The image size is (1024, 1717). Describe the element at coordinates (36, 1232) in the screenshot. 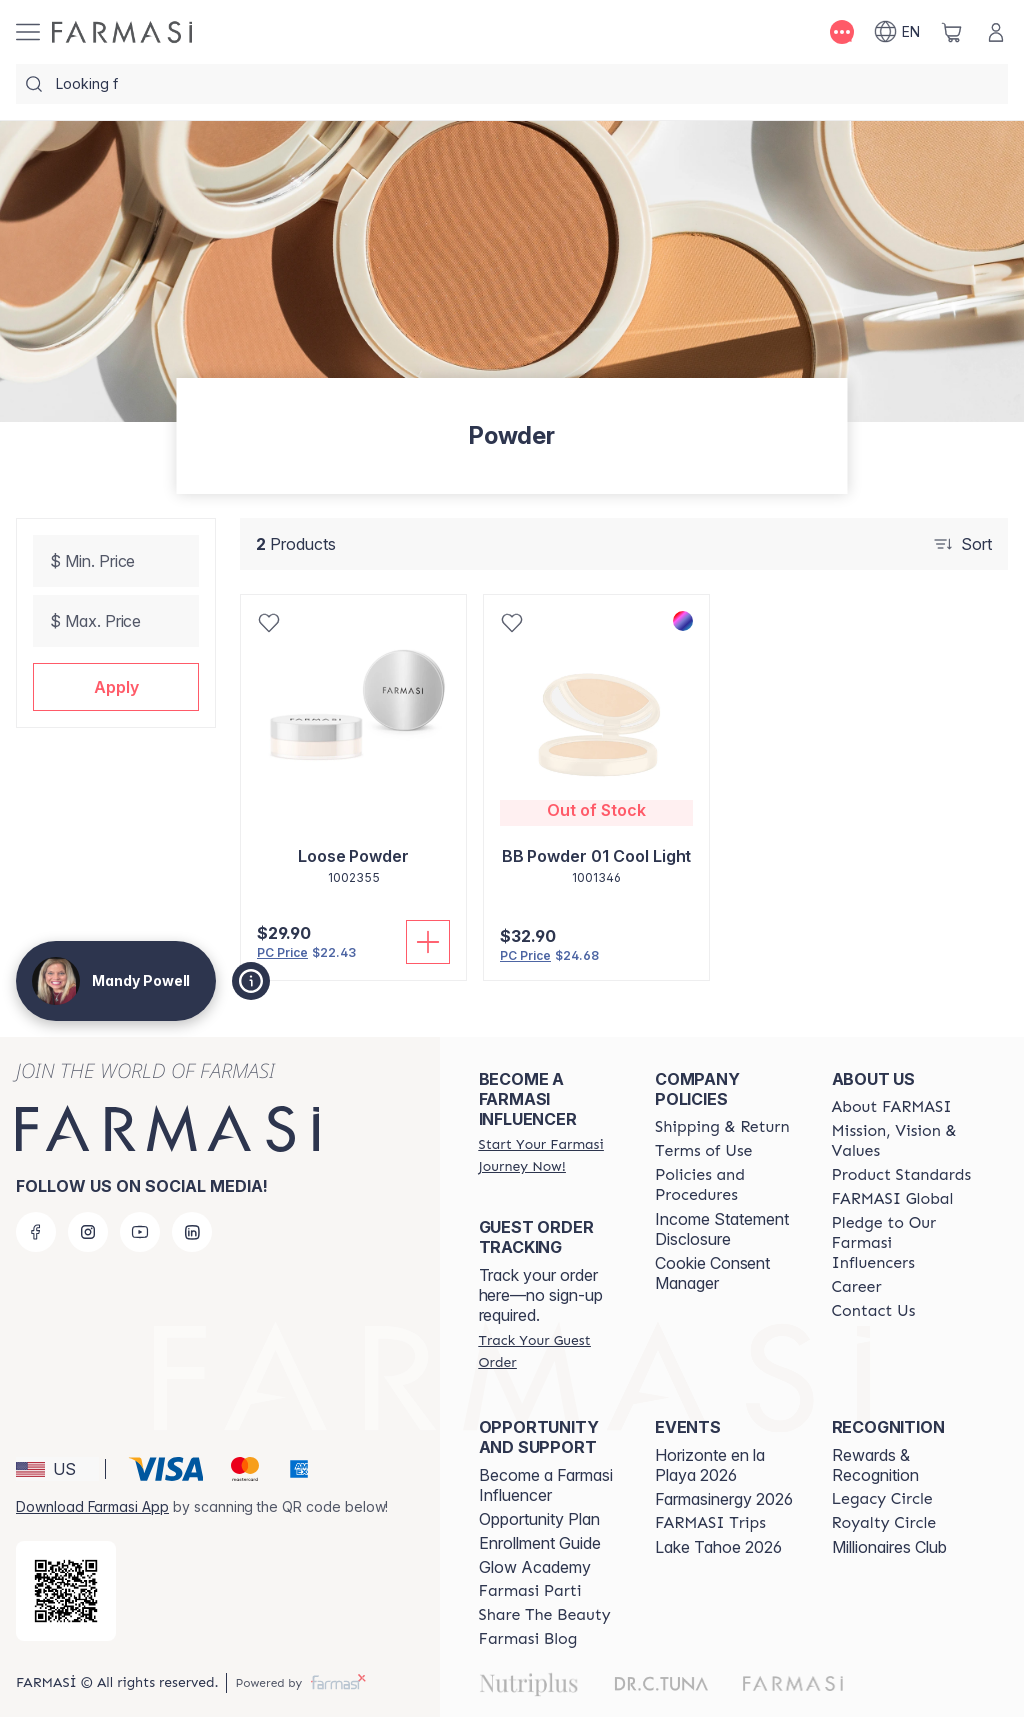

I see `[facebook]` at that location.